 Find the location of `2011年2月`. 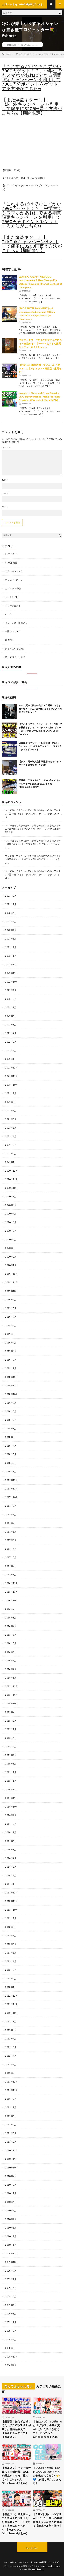

2011年2月 is located at coordinates (10, 2141).